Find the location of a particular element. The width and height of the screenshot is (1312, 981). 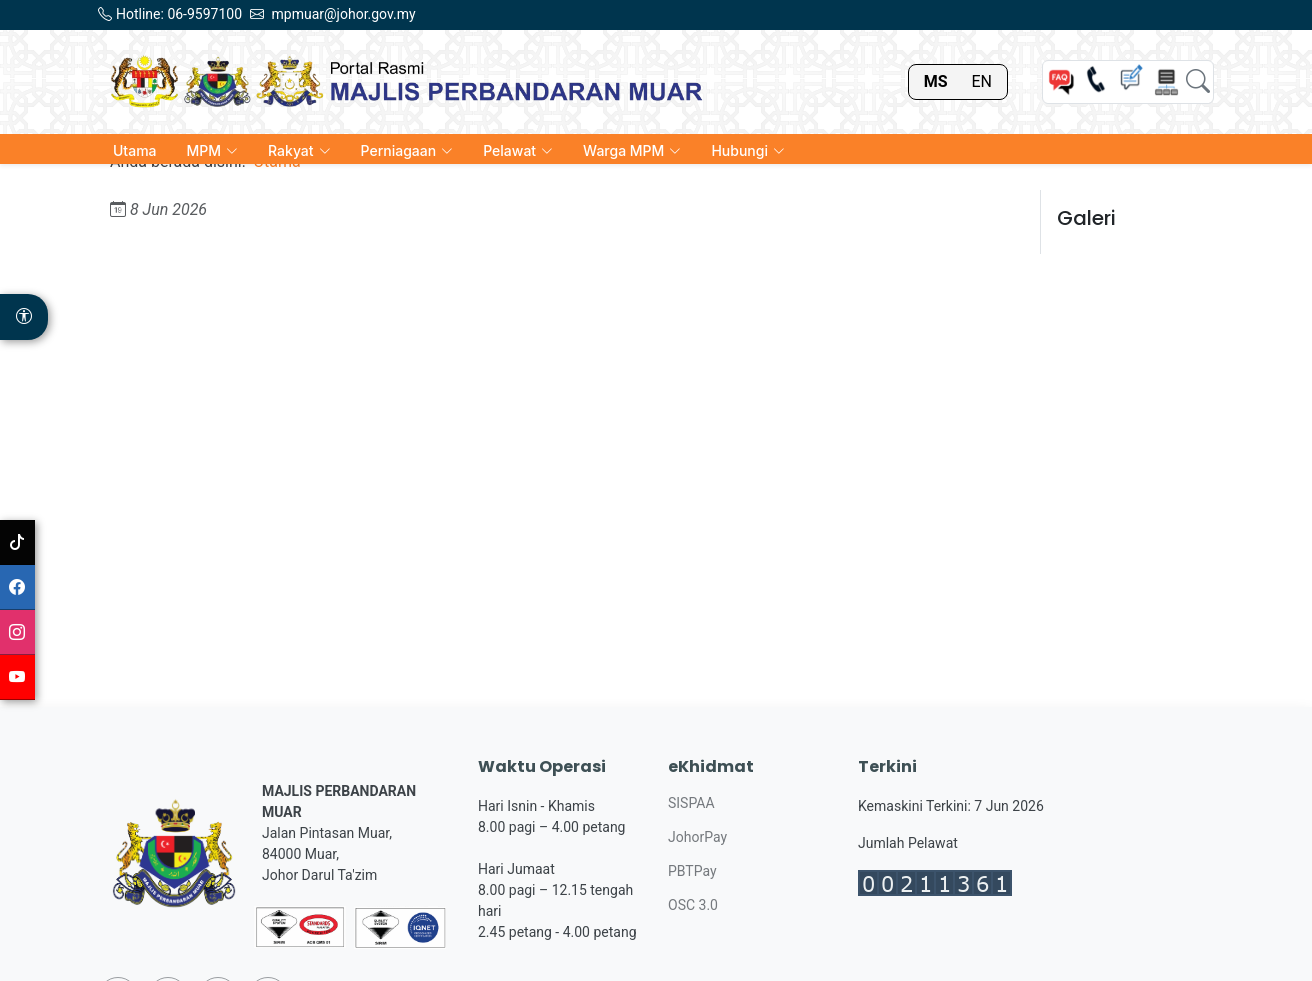

Hubungi is located at coordinates (748, 150).